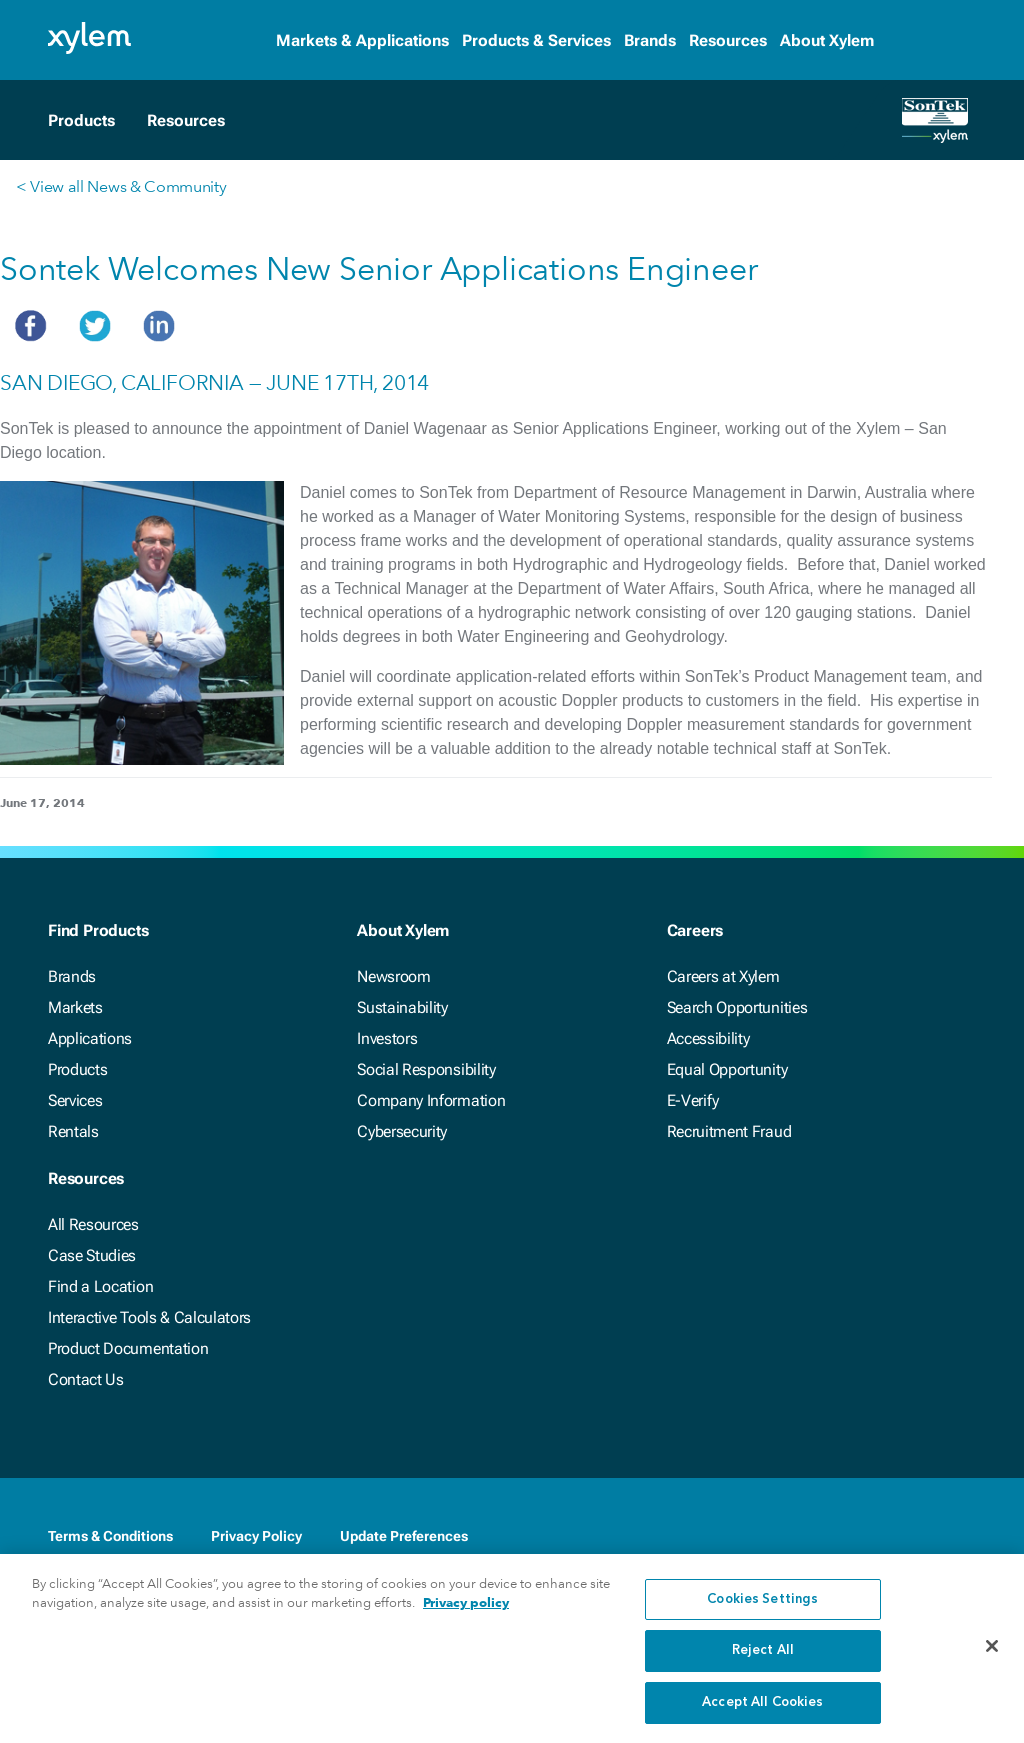 This screenshot has width=1024, height=1743. What do you see at coordinates (256, 1536) in the screenshot?
I see `Privacy Policy` at bounding box center [256, 1536].